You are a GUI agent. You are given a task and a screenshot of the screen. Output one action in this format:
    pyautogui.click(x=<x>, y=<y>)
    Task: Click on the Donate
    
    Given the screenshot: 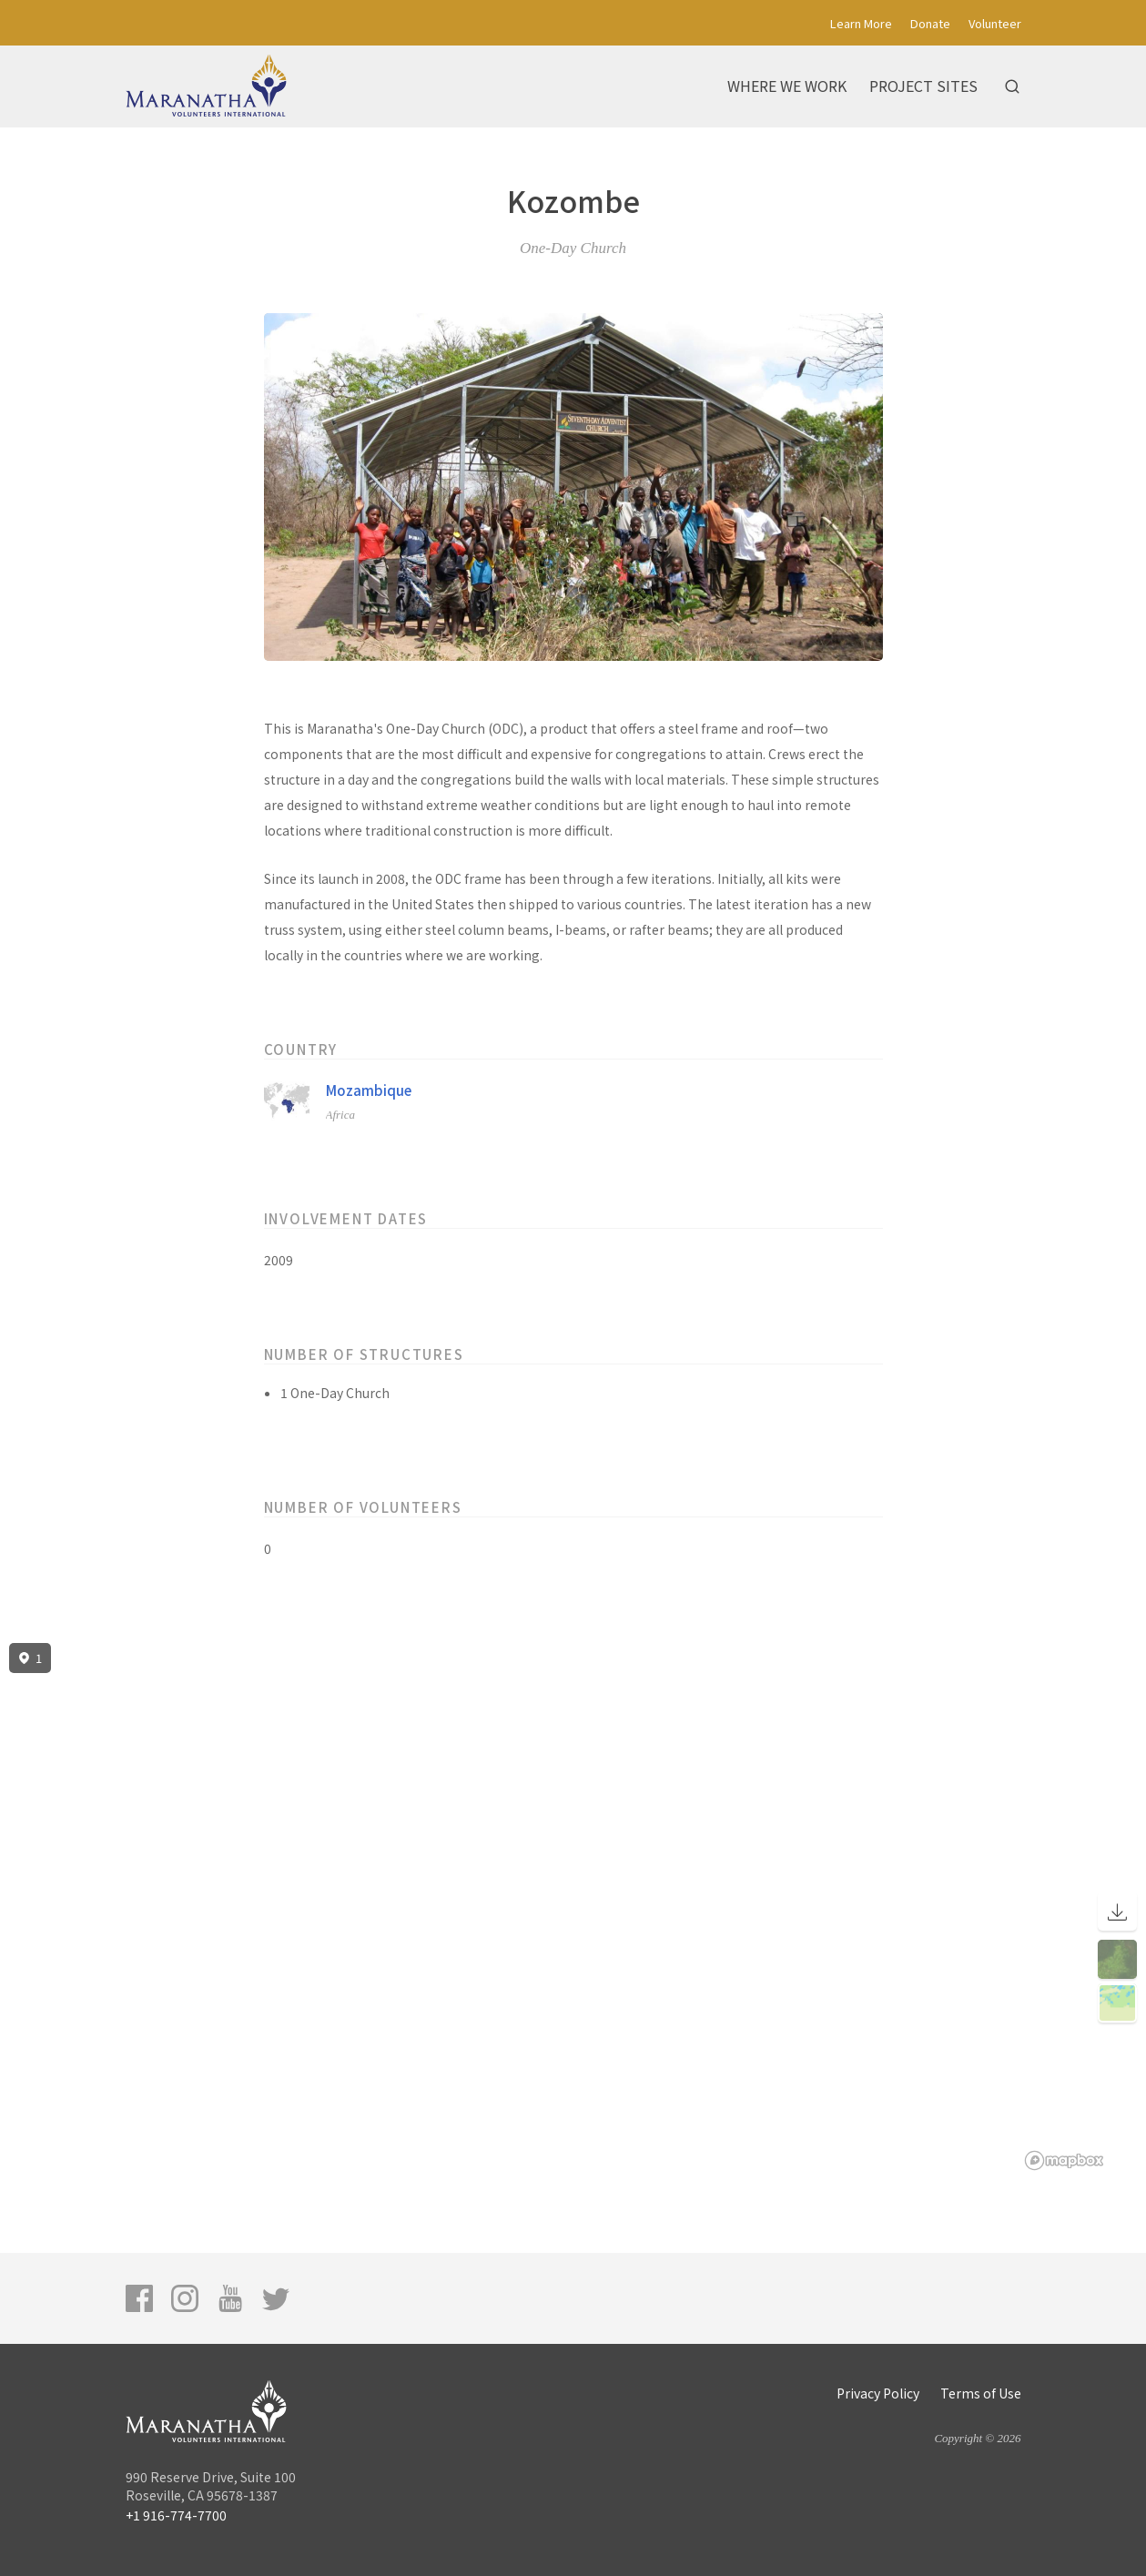 What is the action you would take?
    pyautogui.click(x=930, y=23)
    